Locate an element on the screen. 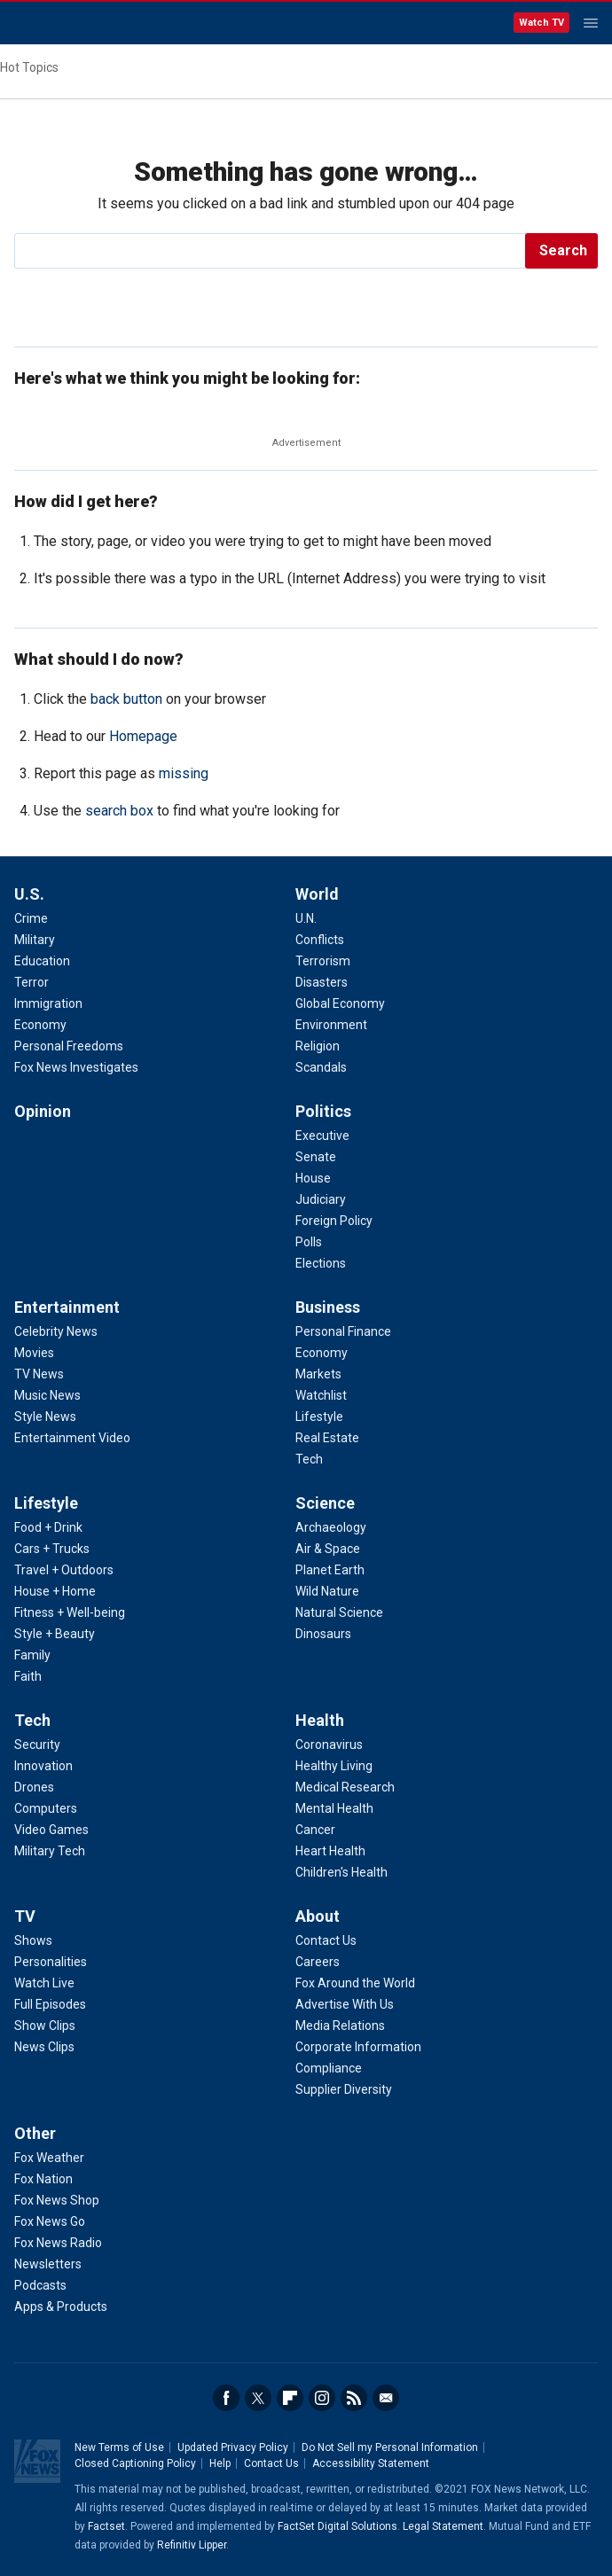 The height and width of the screenshot is (2576, 612). Military Tech [Tech - Military Tech] is located at coordinates (49, 1851).